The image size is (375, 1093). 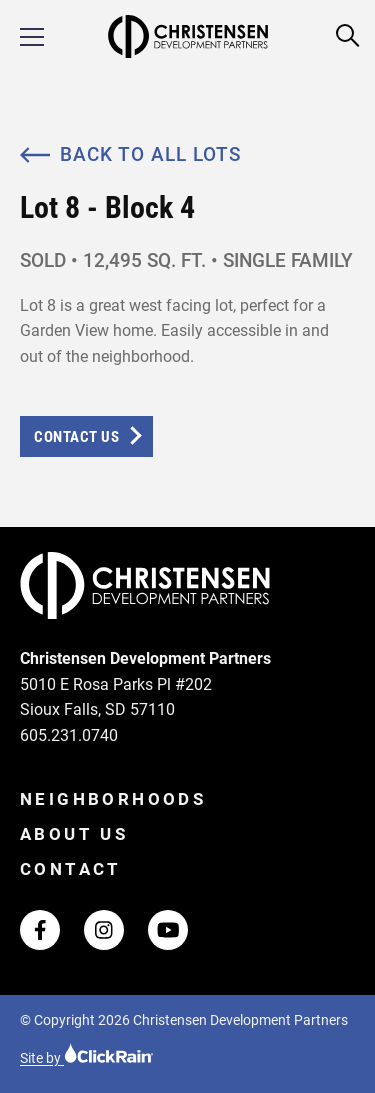 What do you see at coordinates (348, 36) in the screenshot?
I see `[Open Search]` at bounding box center [348, 36].